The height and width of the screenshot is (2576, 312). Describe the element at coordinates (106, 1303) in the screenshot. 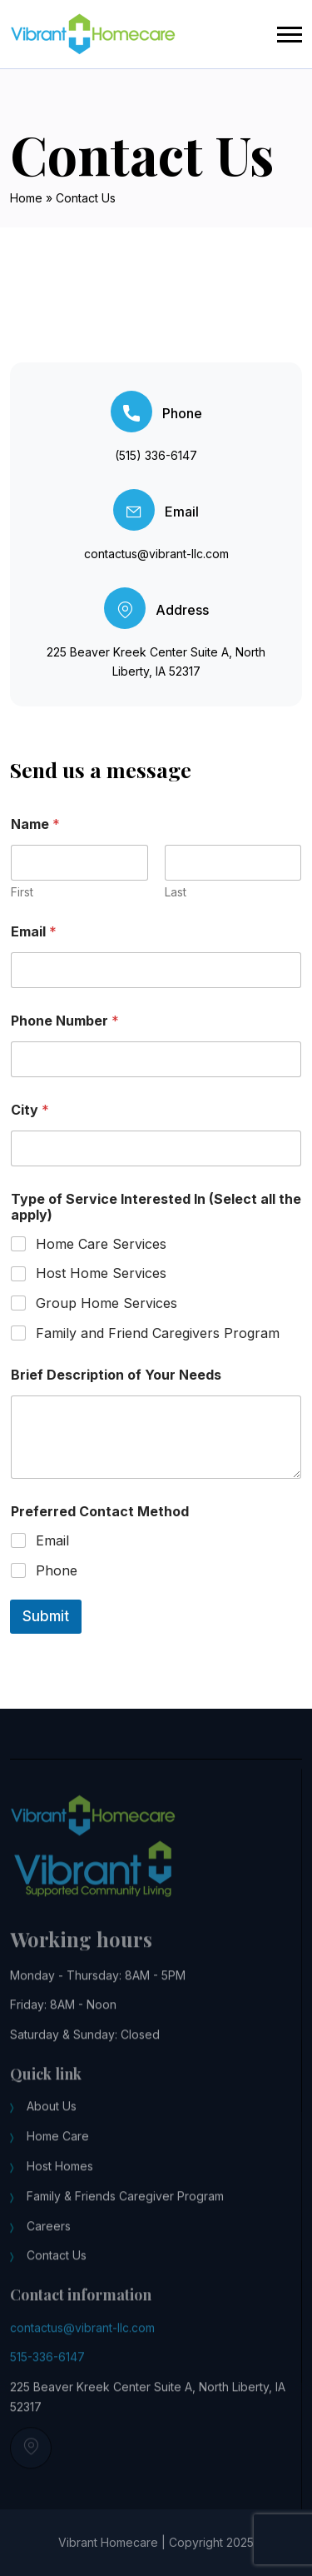

I see `Group Home Services` at that location.